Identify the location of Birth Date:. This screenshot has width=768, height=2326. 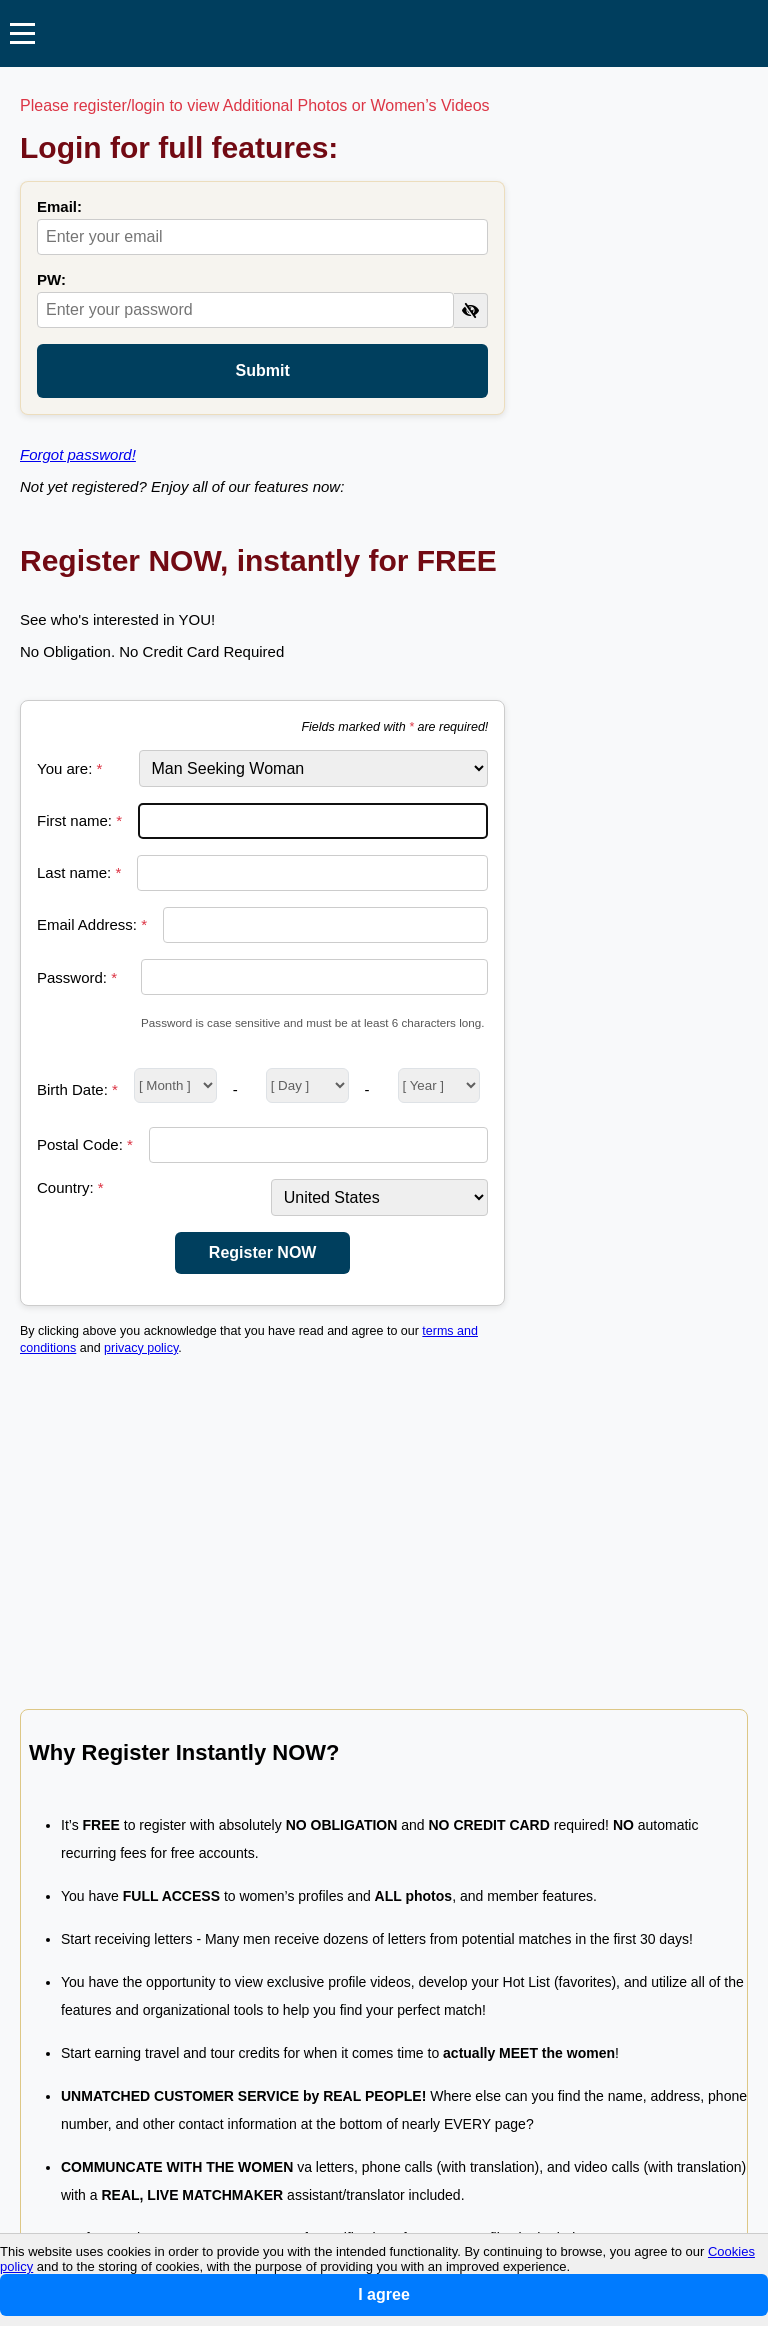
(77, 1089).